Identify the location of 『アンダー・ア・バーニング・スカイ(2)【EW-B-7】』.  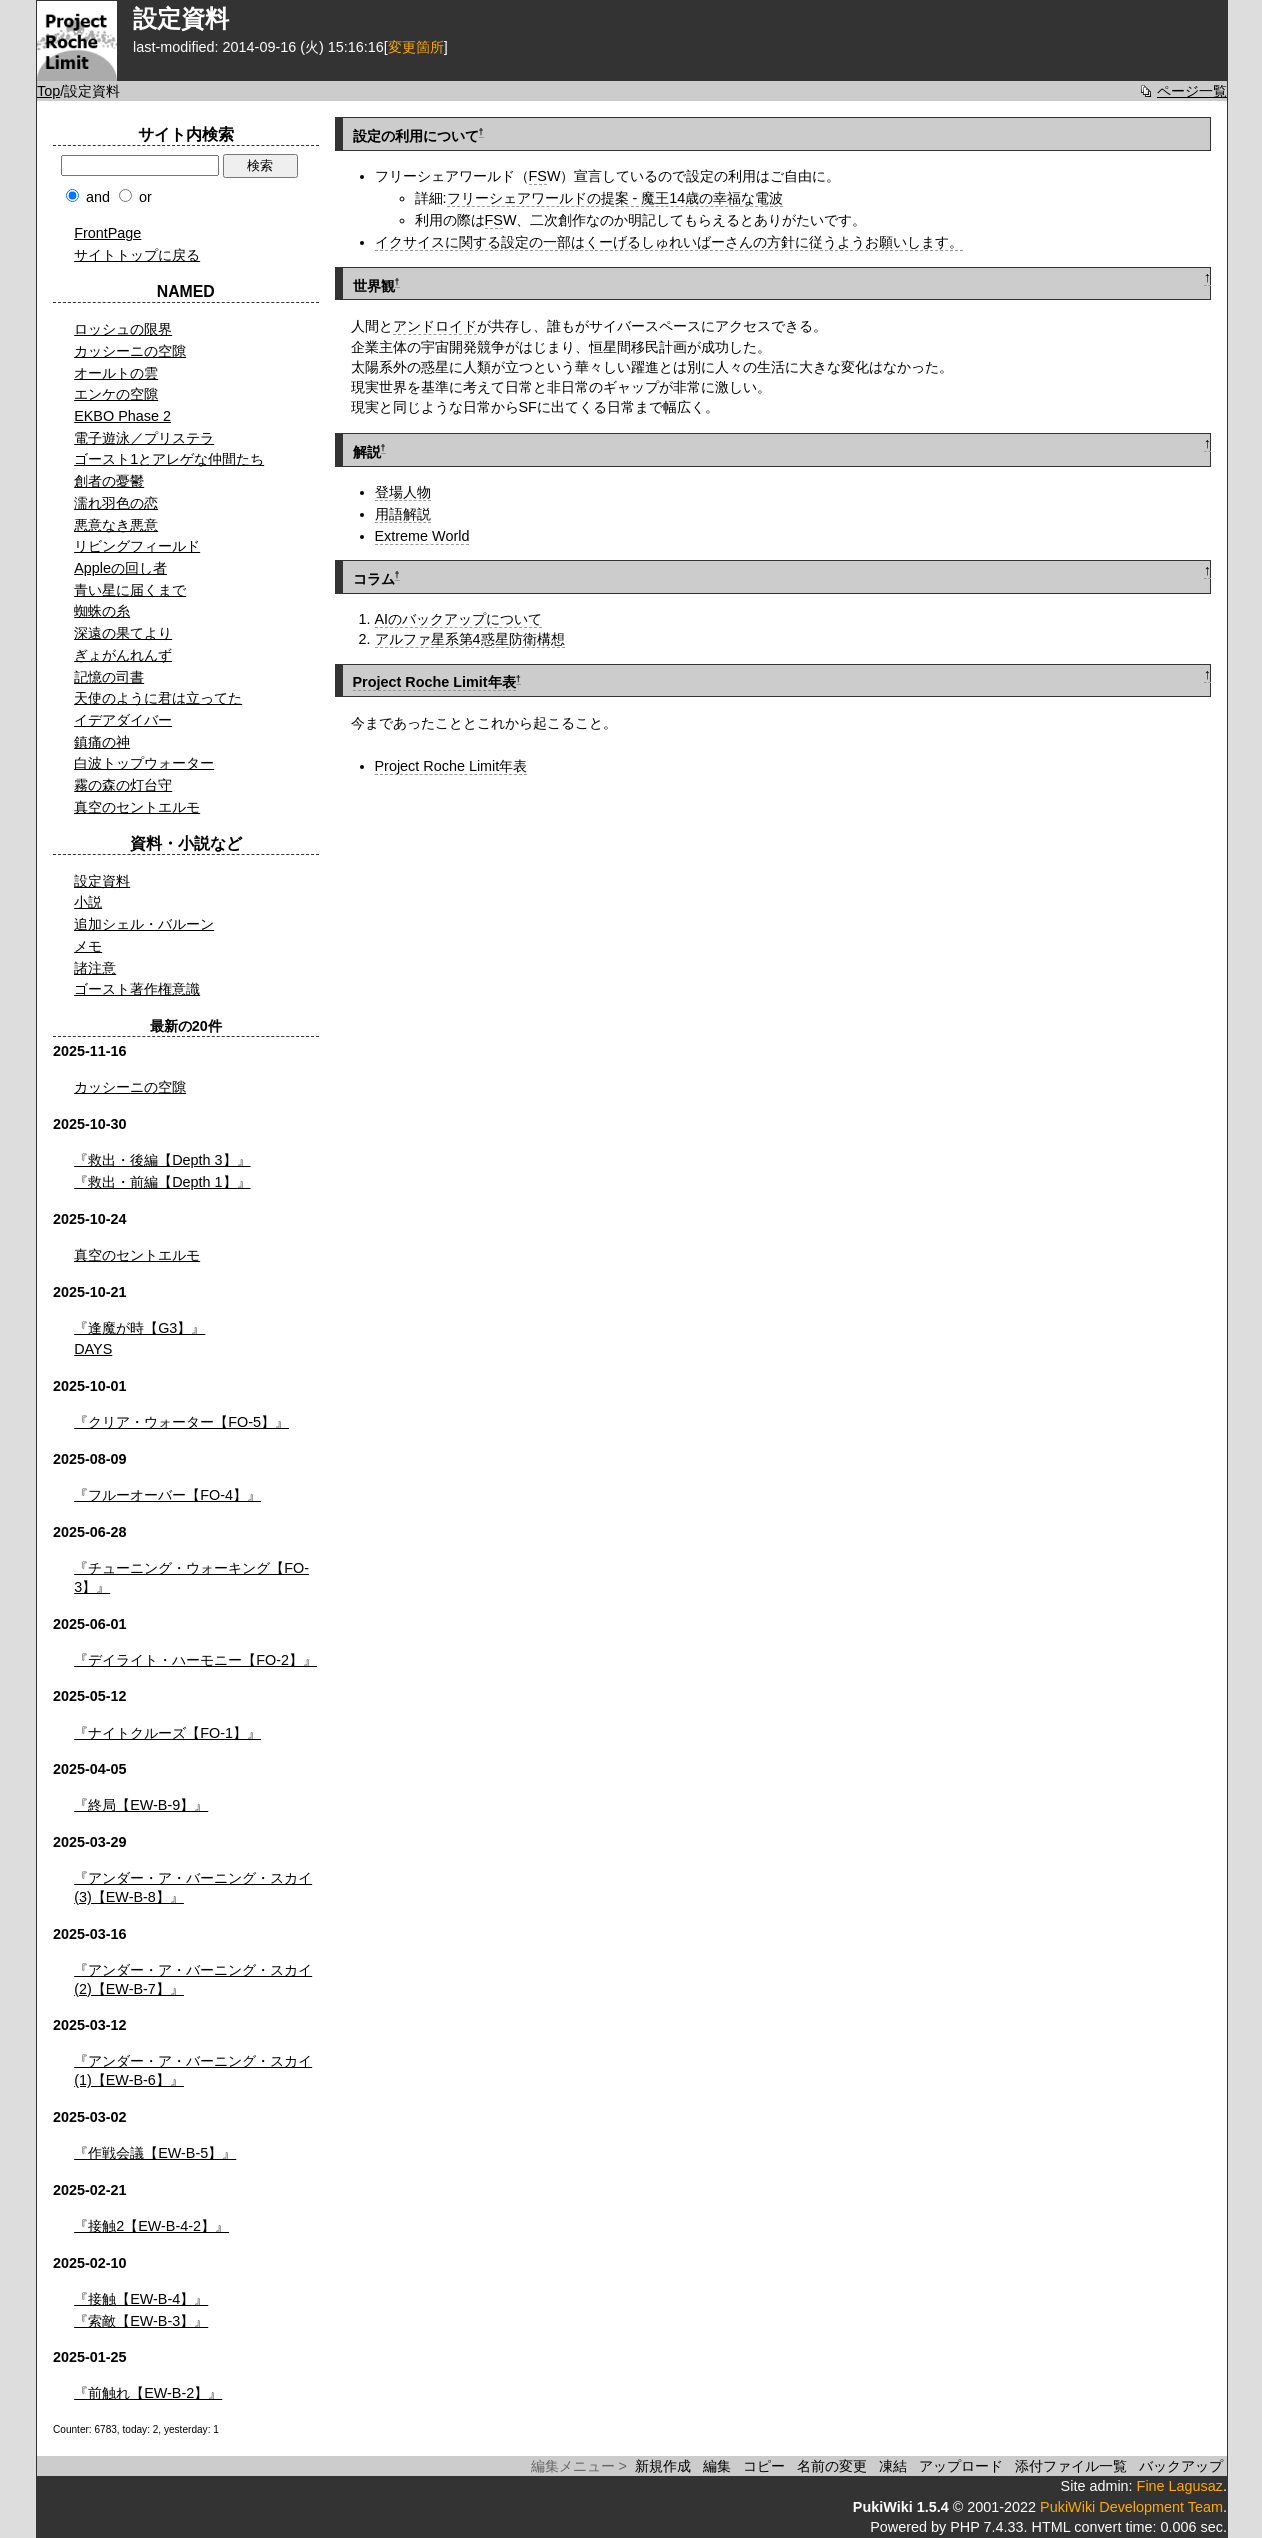
(193, 1979).